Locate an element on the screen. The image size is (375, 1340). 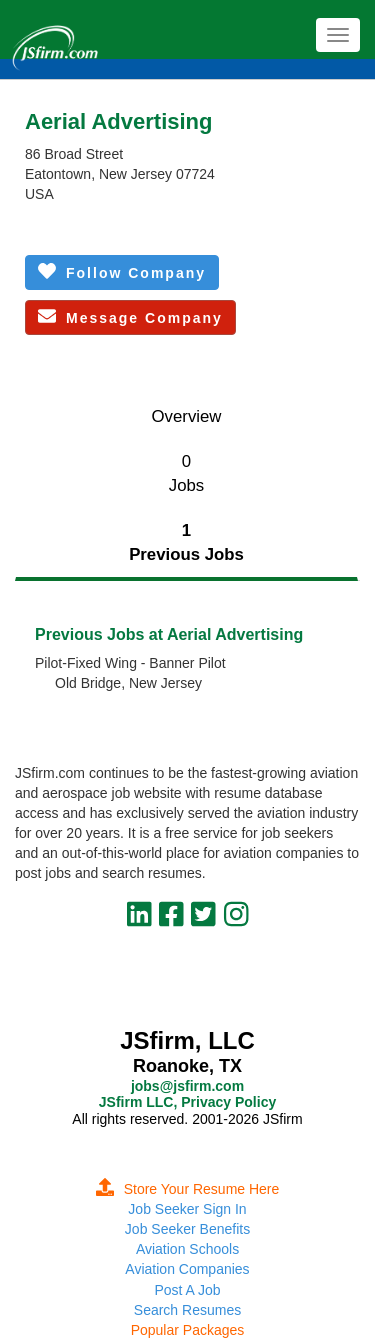
0Jobs is located at coordinates (186, 473).